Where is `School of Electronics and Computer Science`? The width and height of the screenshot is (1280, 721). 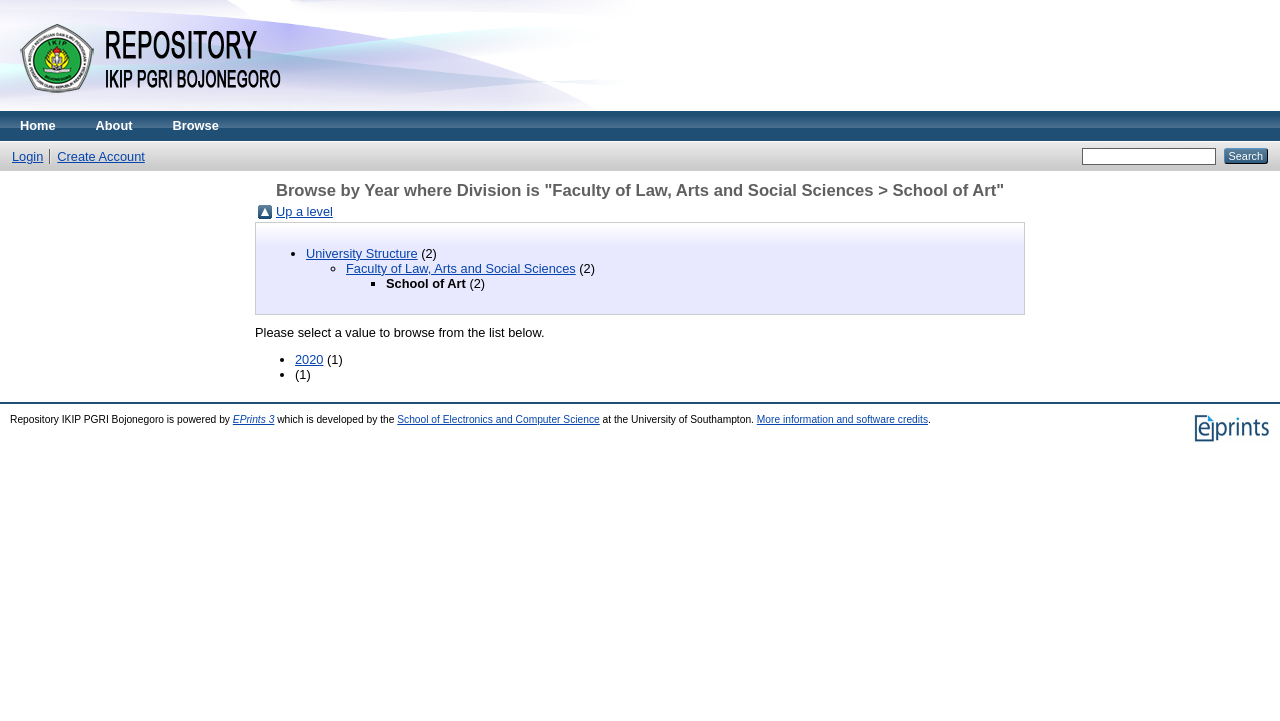 School of Electronics and Computer Science is located at coordinates (498, 419).